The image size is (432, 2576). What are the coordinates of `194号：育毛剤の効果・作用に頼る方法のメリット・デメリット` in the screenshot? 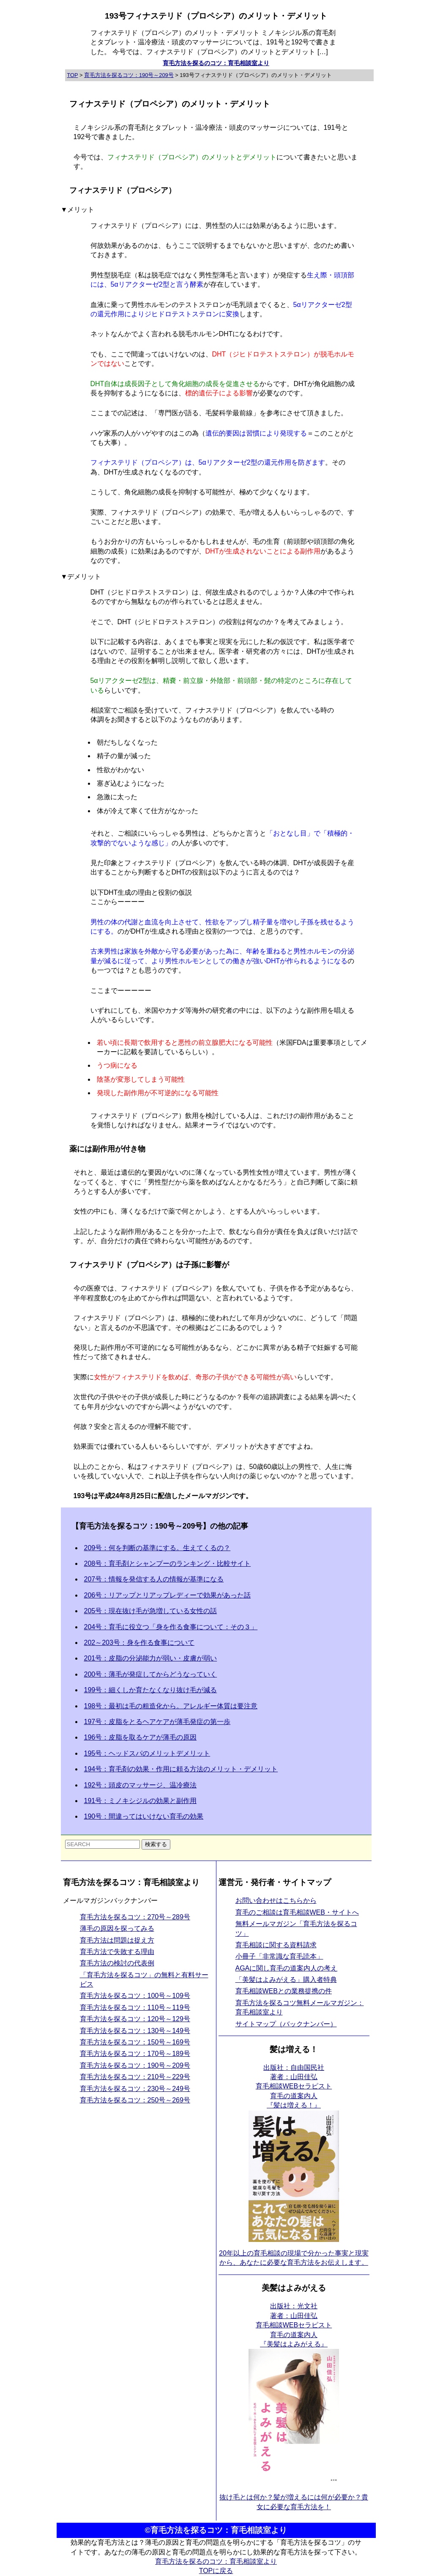 It's located at (181, 1769).